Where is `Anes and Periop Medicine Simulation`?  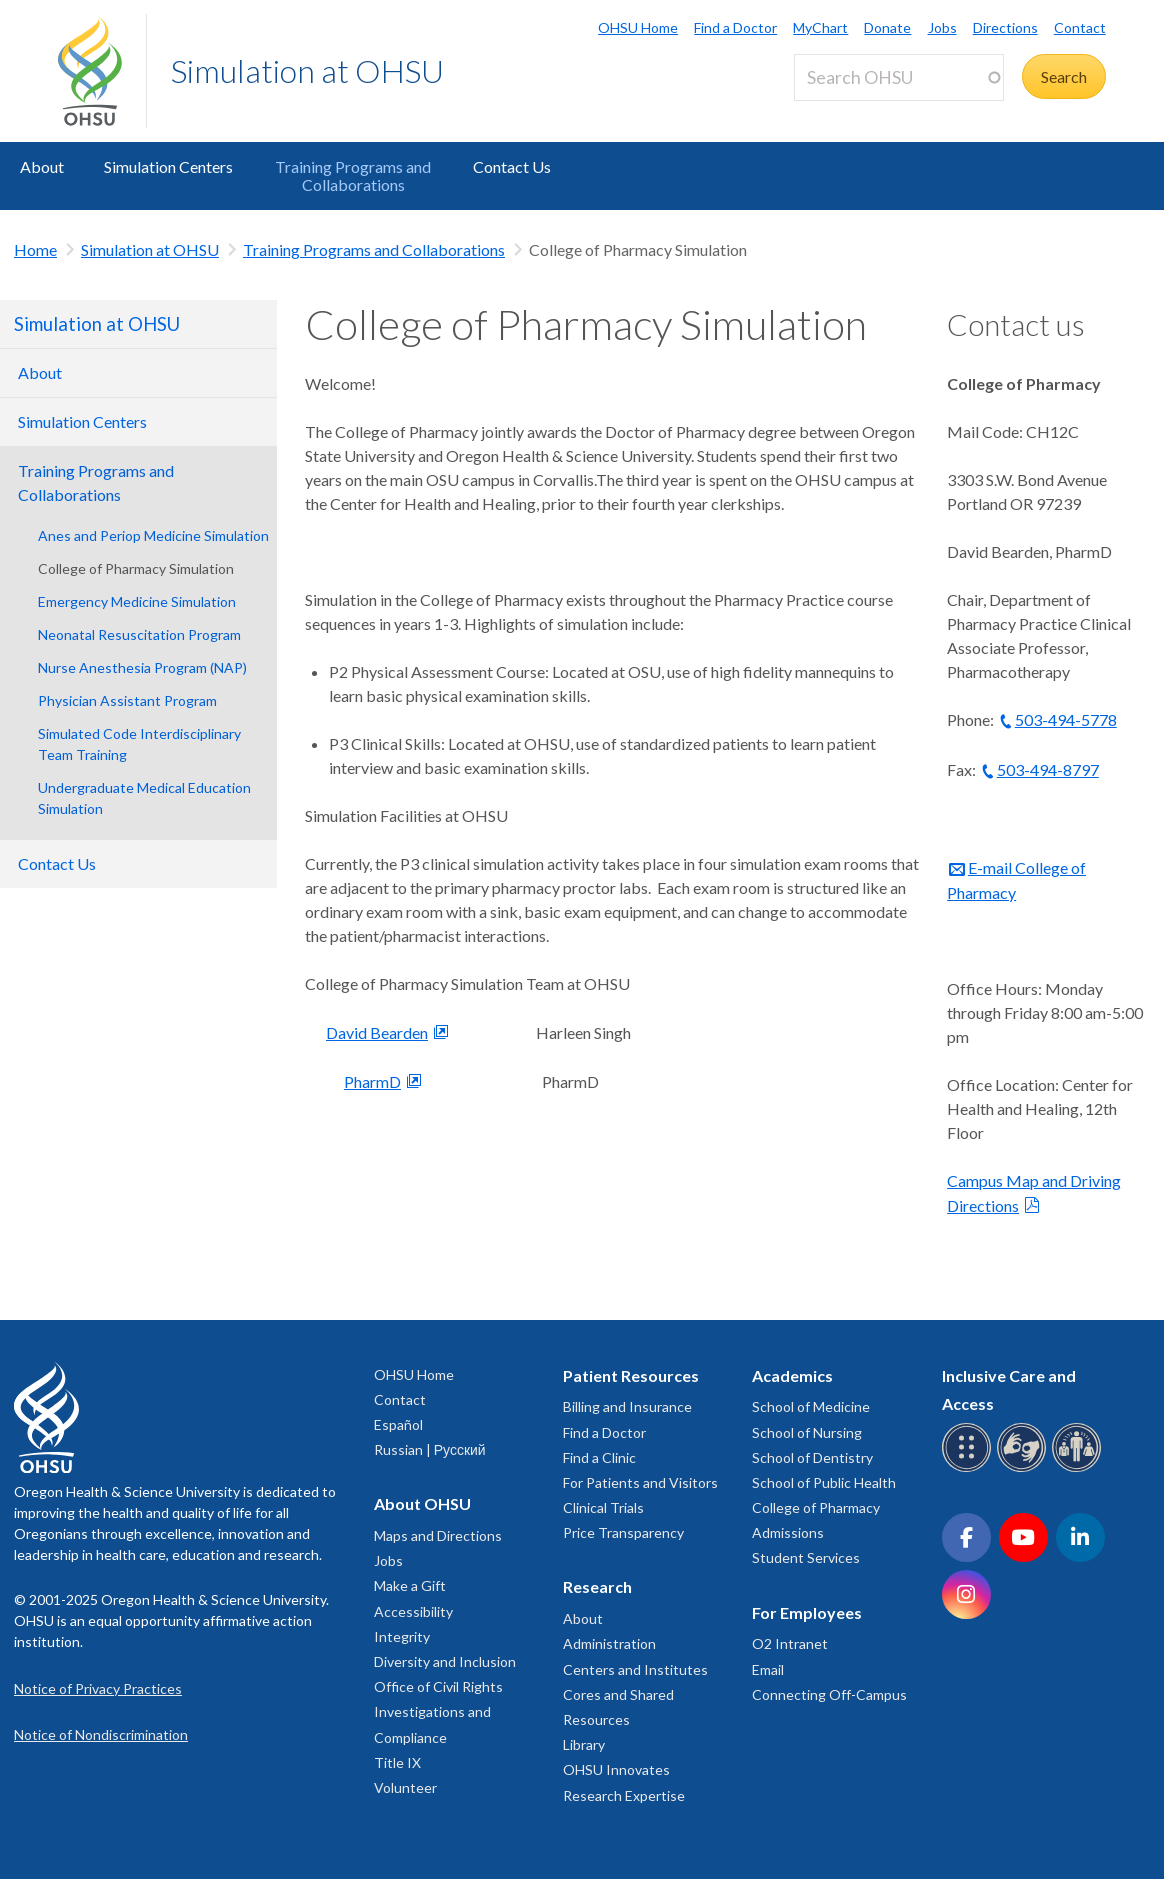
Anes and Periop Medicine Simulation is located at coordinates (153, 535).